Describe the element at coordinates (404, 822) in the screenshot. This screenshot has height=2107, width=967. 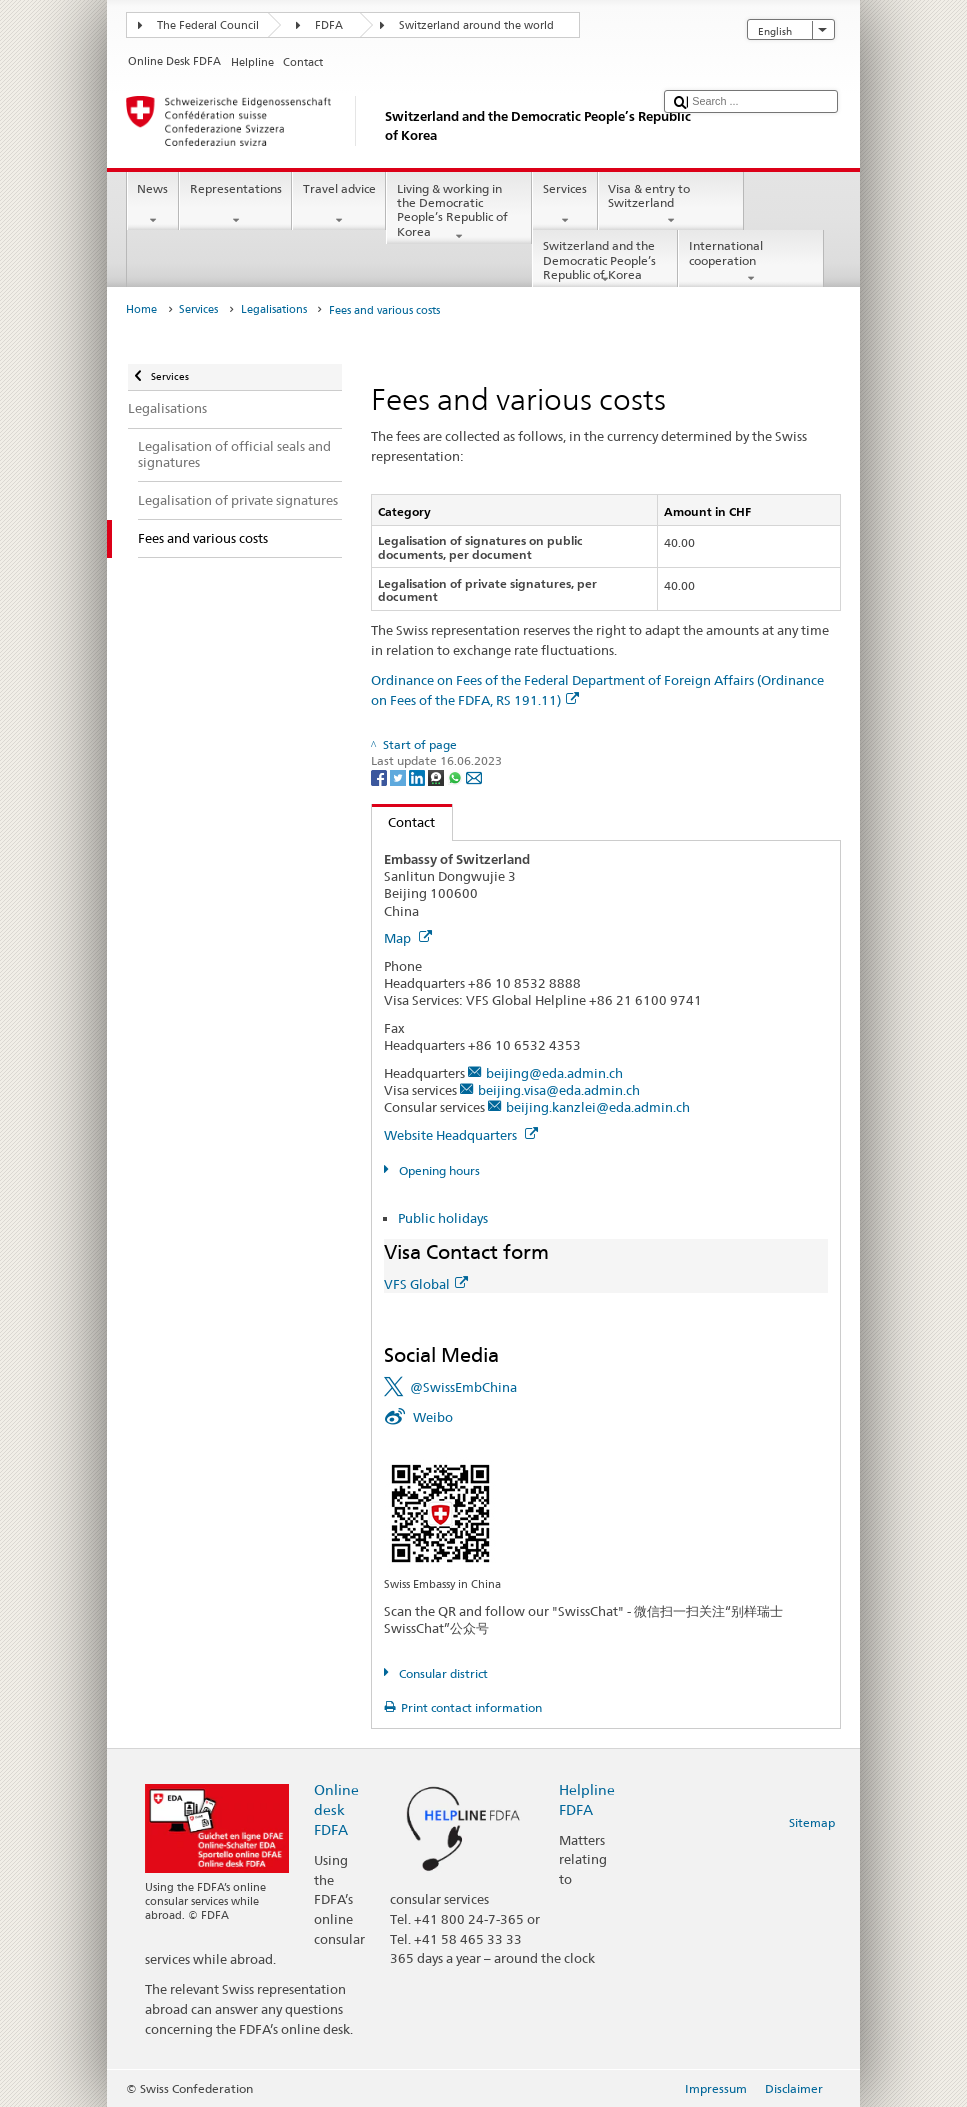
I see `Contact` at that location.